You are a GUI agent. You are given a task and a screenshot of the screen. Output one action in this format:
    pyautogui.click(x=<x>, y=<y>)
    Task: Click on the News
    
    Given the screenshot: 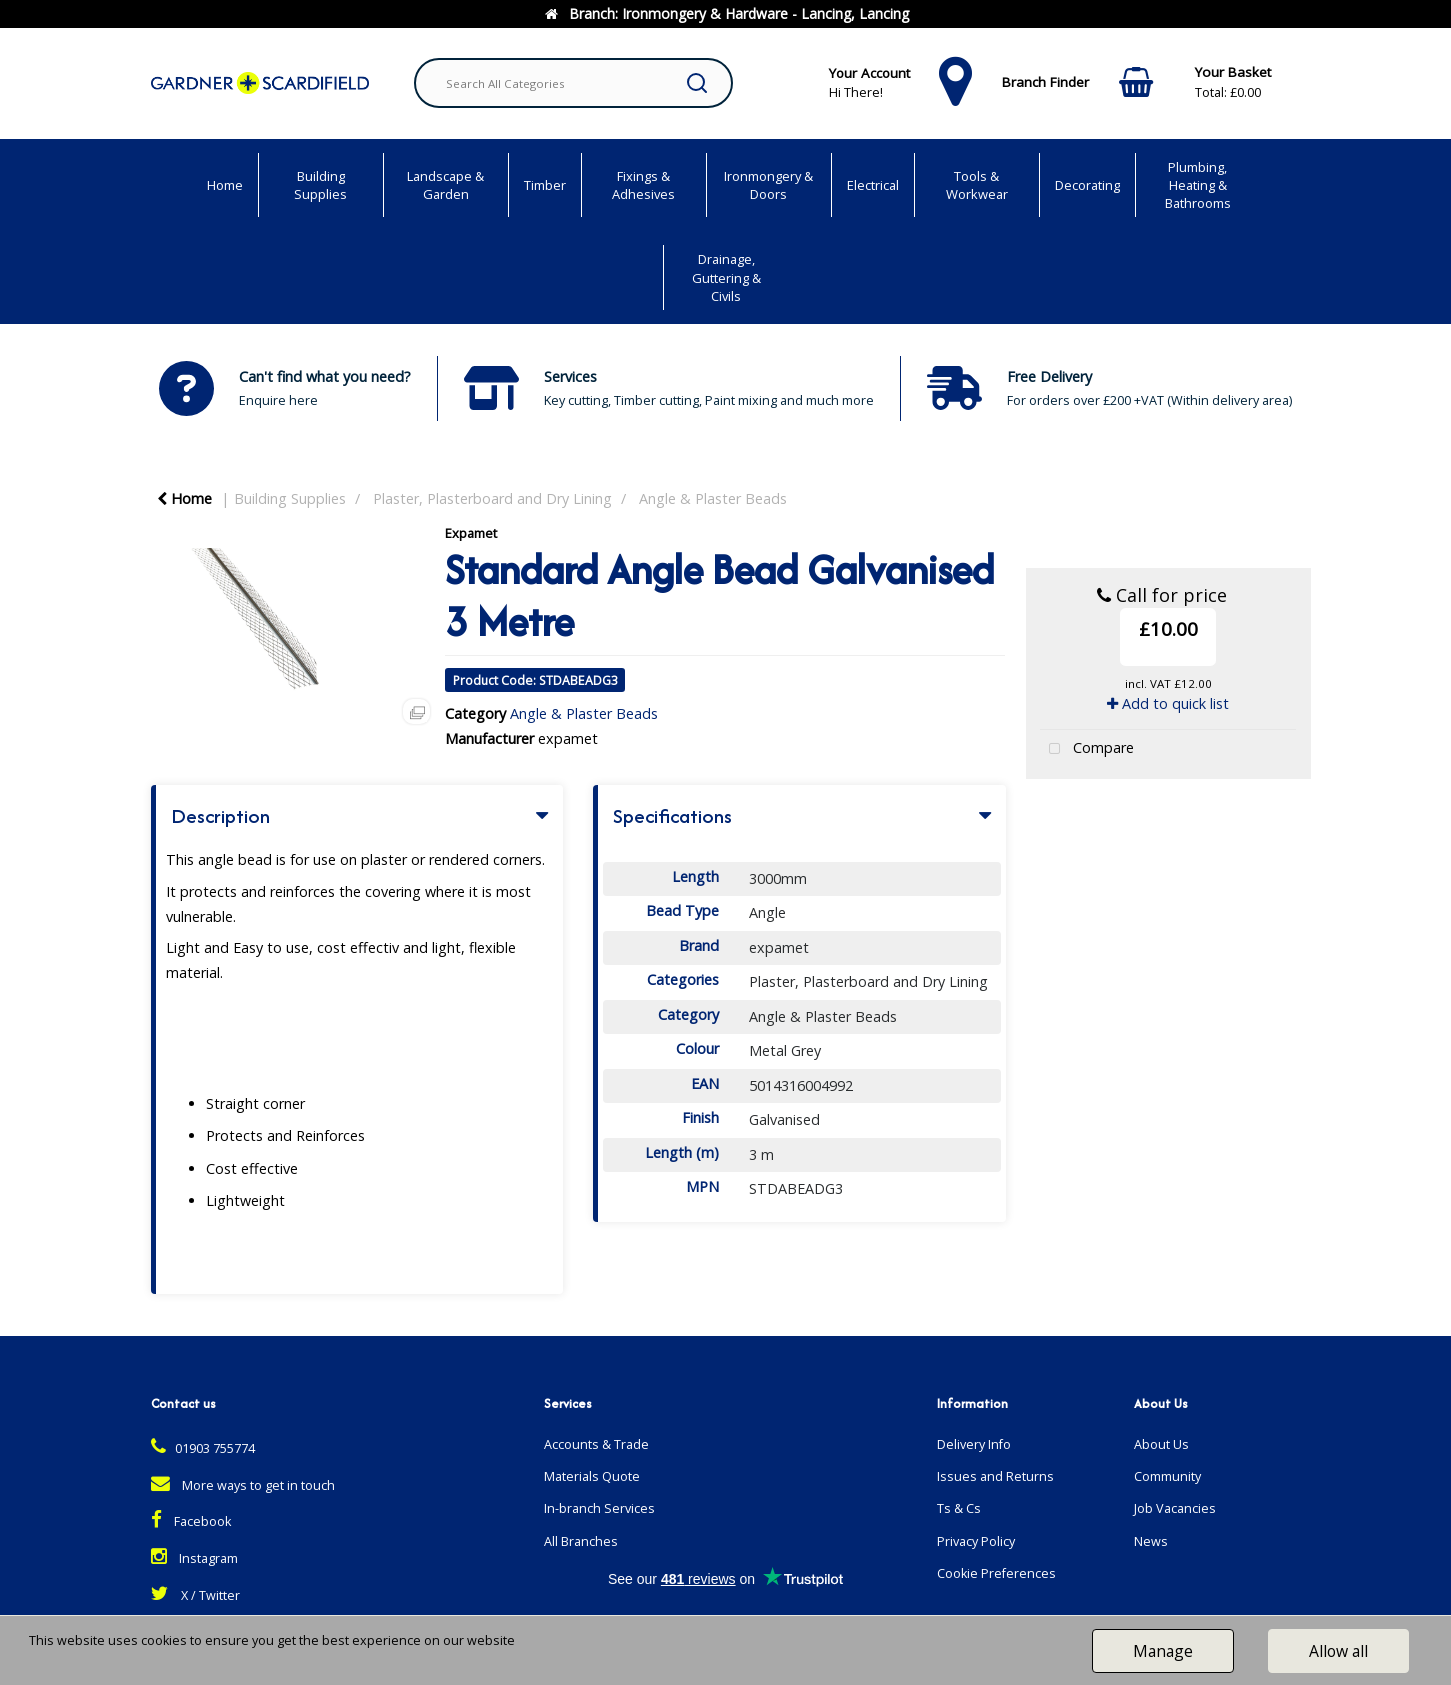 What is the action you would take?
    pyautogui.click(x=1151, y=1541)
    